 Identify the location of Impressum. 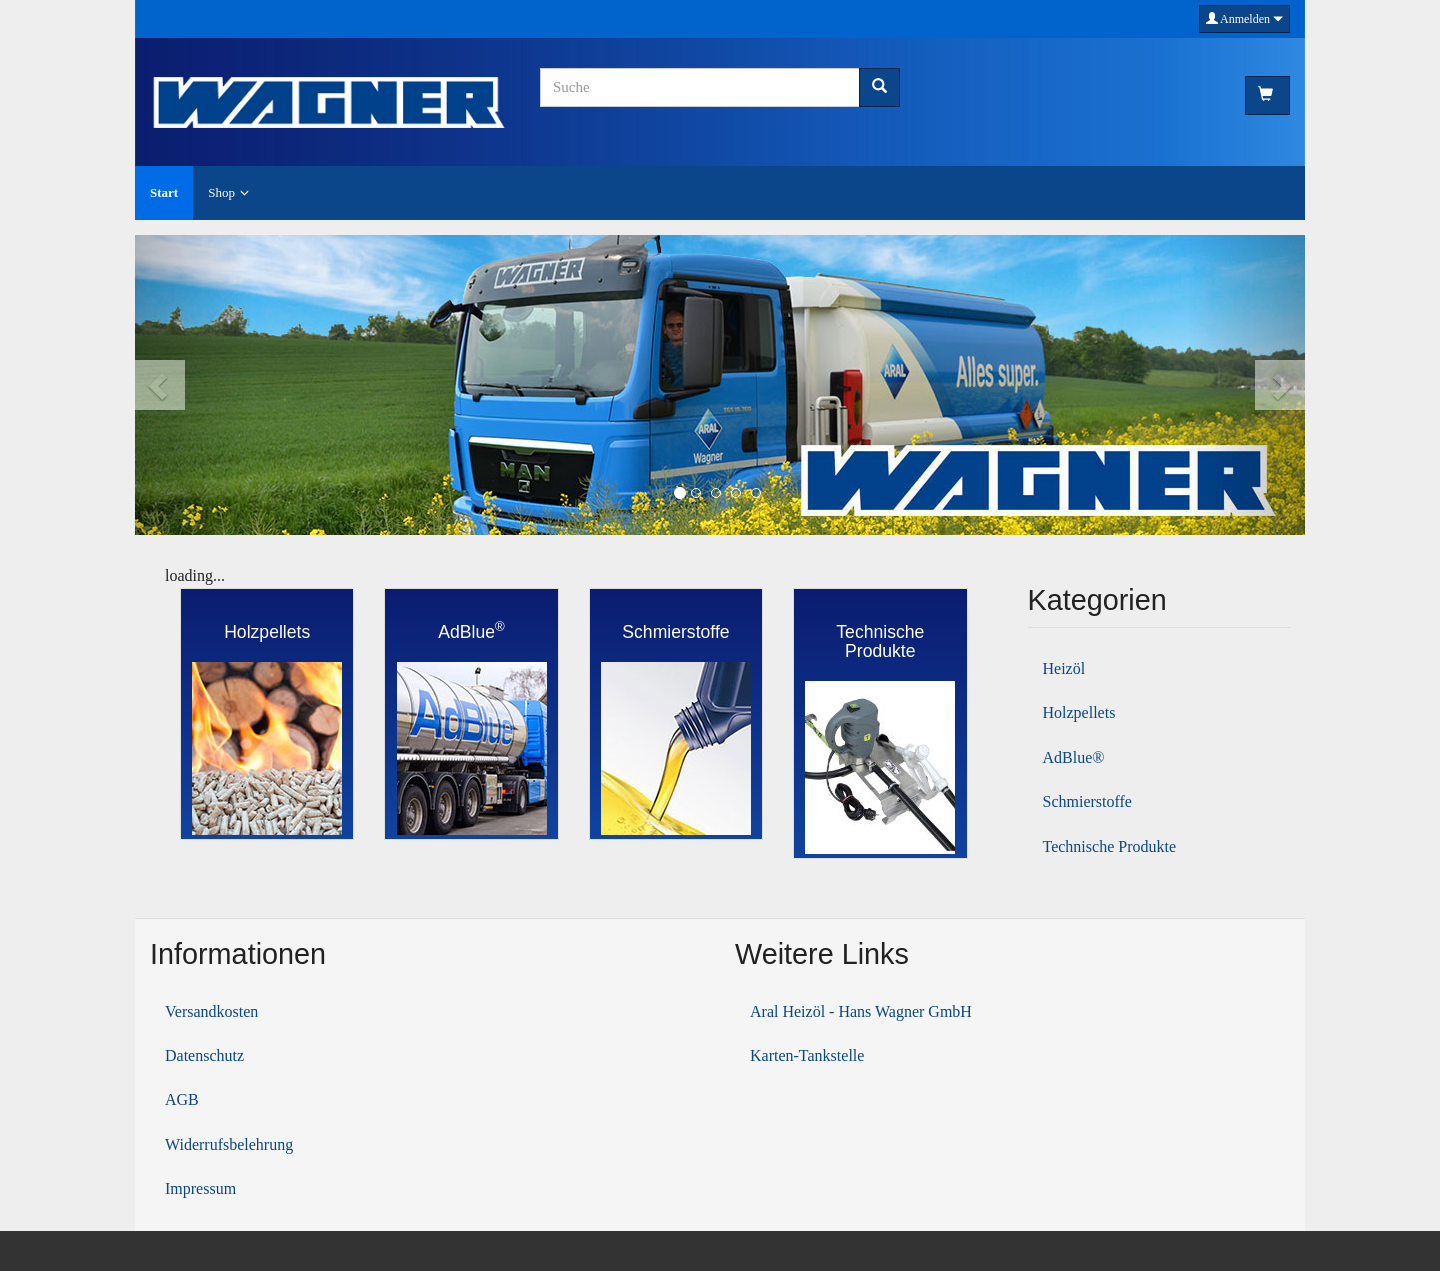
(200, 1188).